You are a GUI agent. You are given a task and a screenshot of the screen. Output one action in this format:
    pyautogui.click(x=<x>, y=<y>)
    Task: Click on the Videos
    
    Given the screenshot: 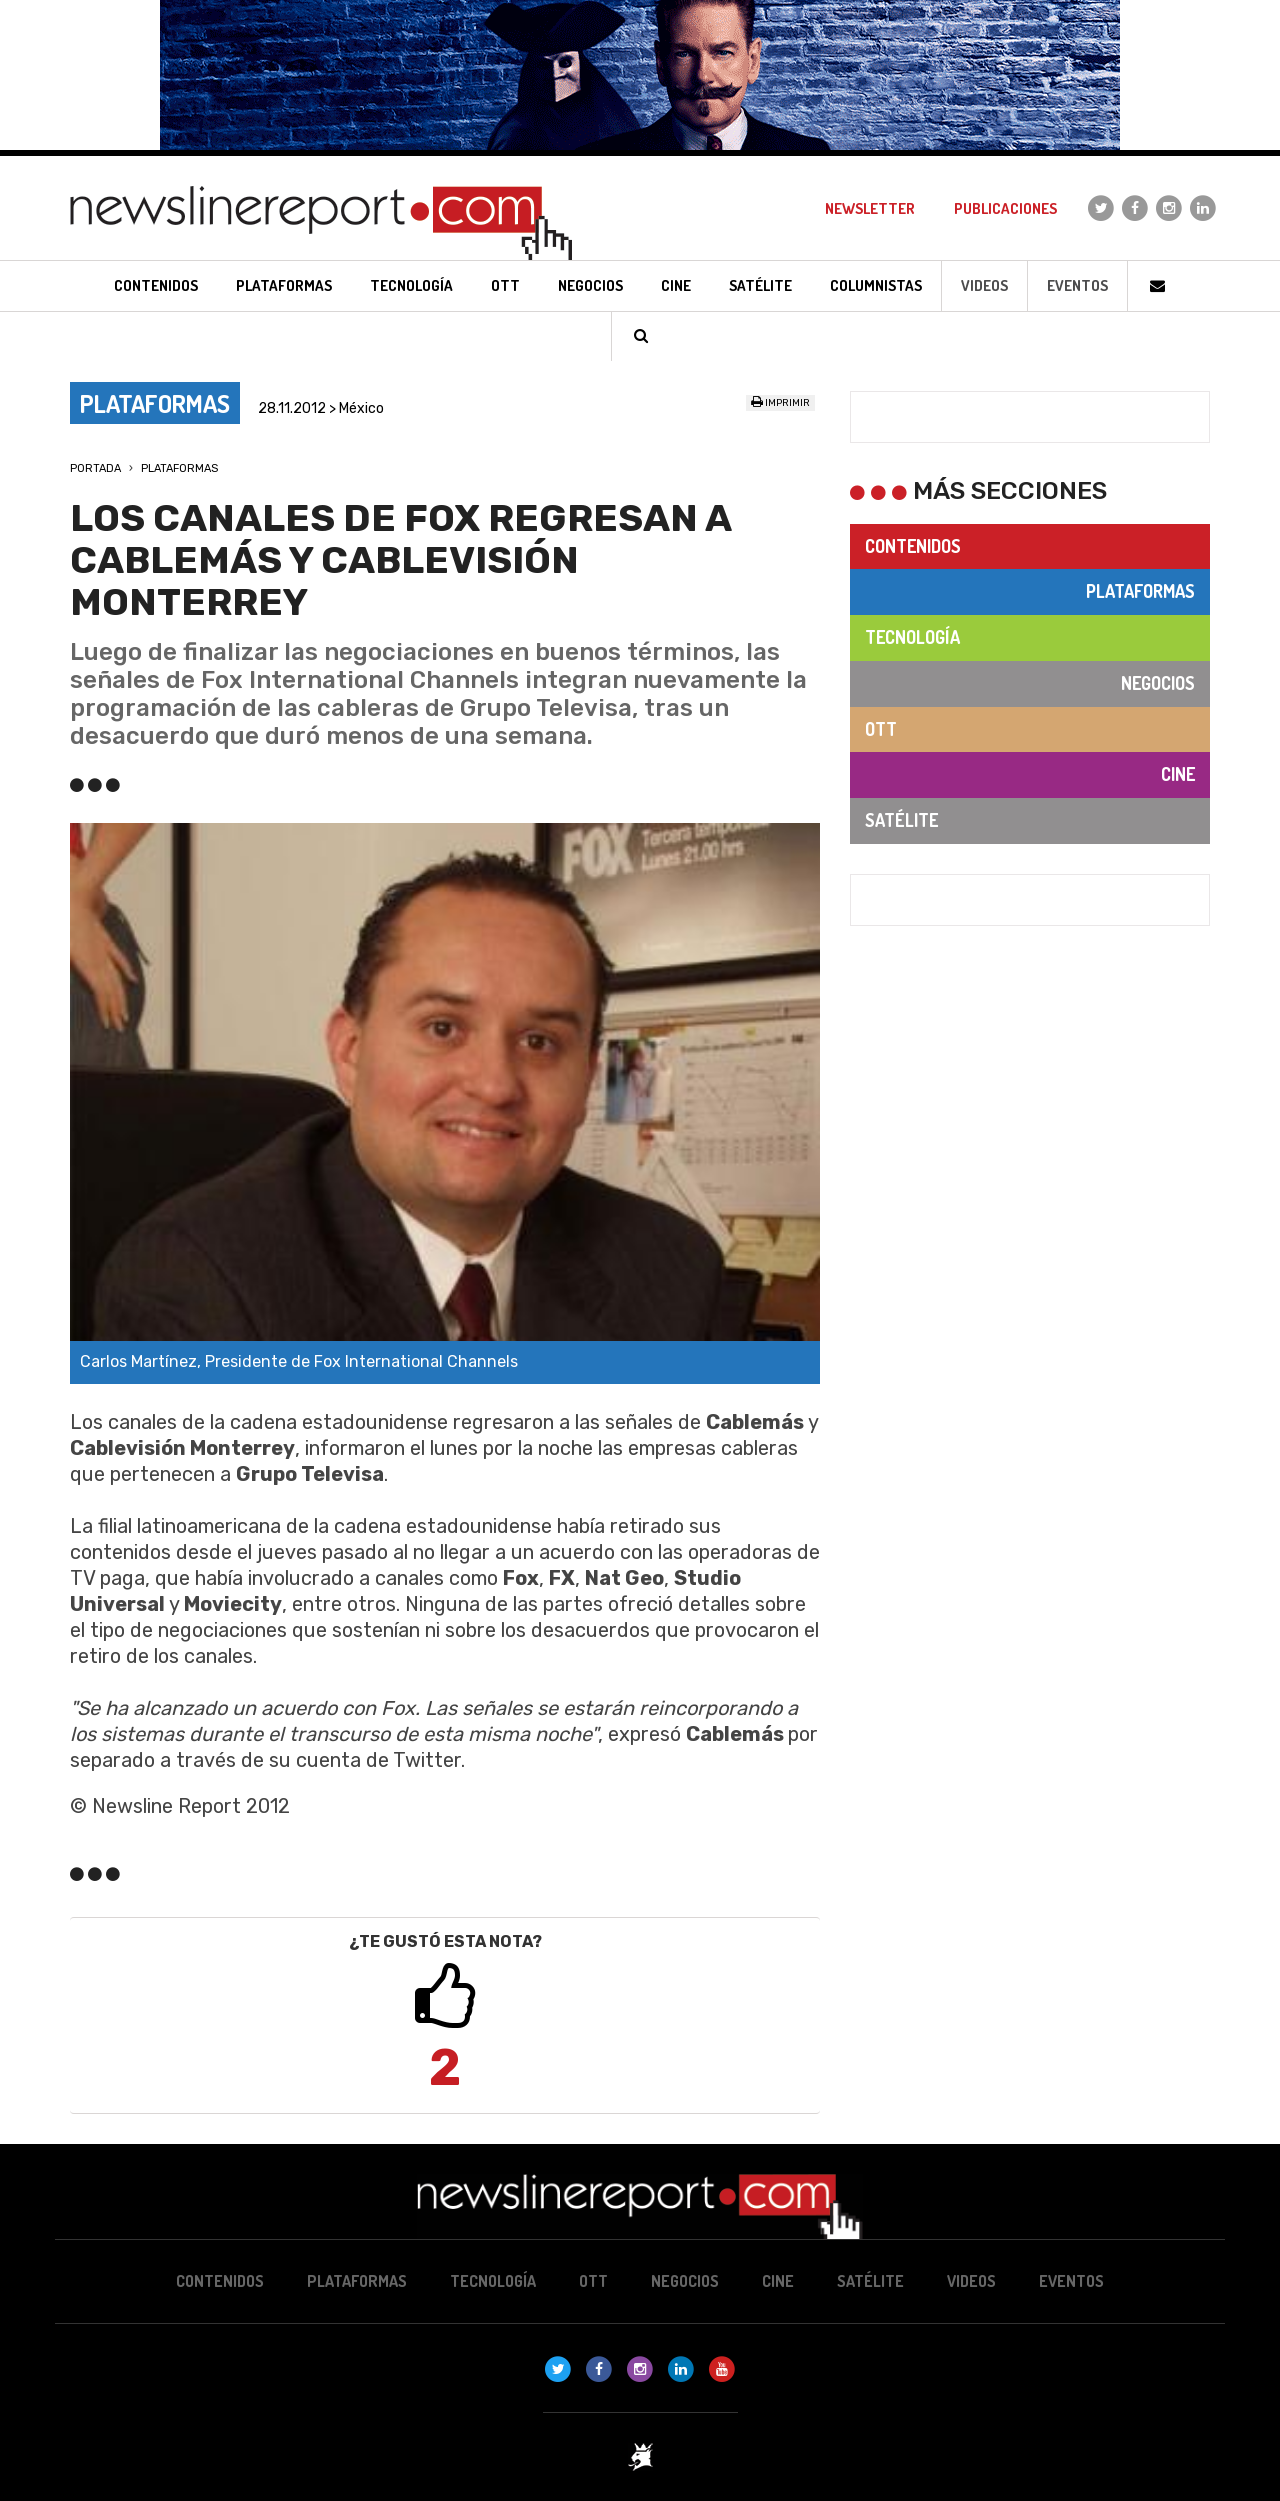 What is the action you would take?
    pyautogui.click(x=984, y=285)
    